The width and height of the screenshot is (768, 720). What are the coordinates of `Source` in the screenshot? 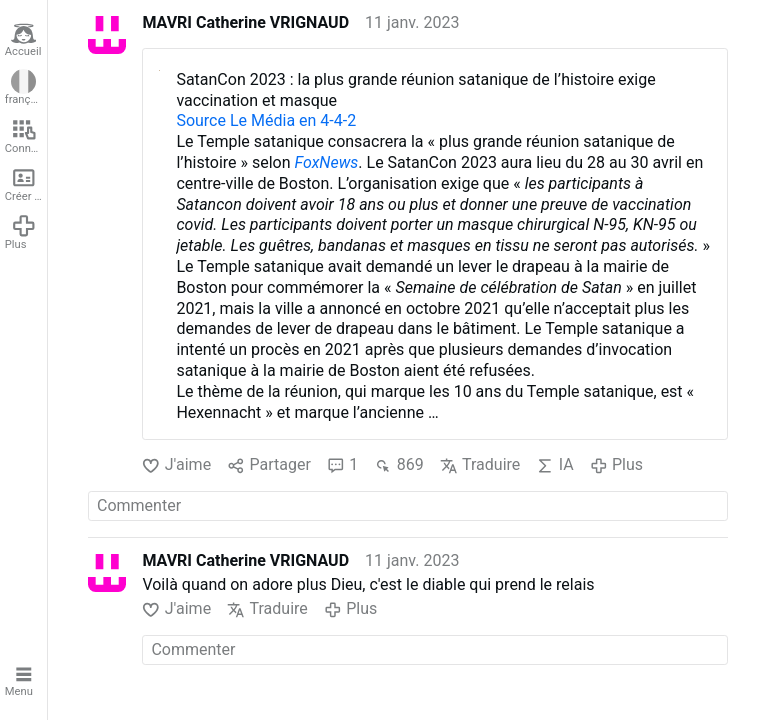 It's located at (203, 120).